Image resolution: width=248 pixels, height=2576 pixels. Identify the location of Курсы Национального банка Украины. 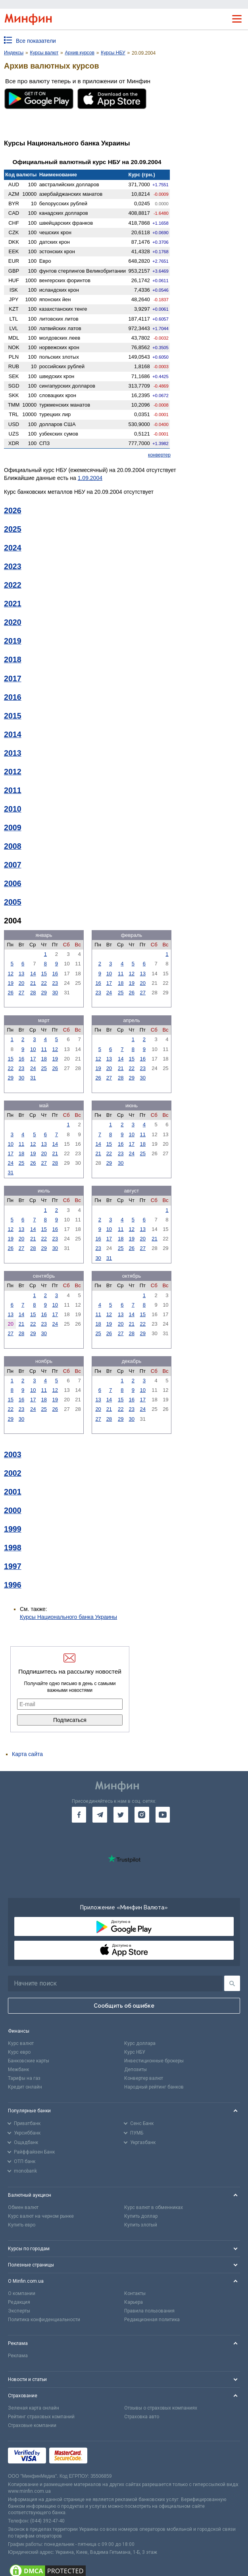
(68, 1617).